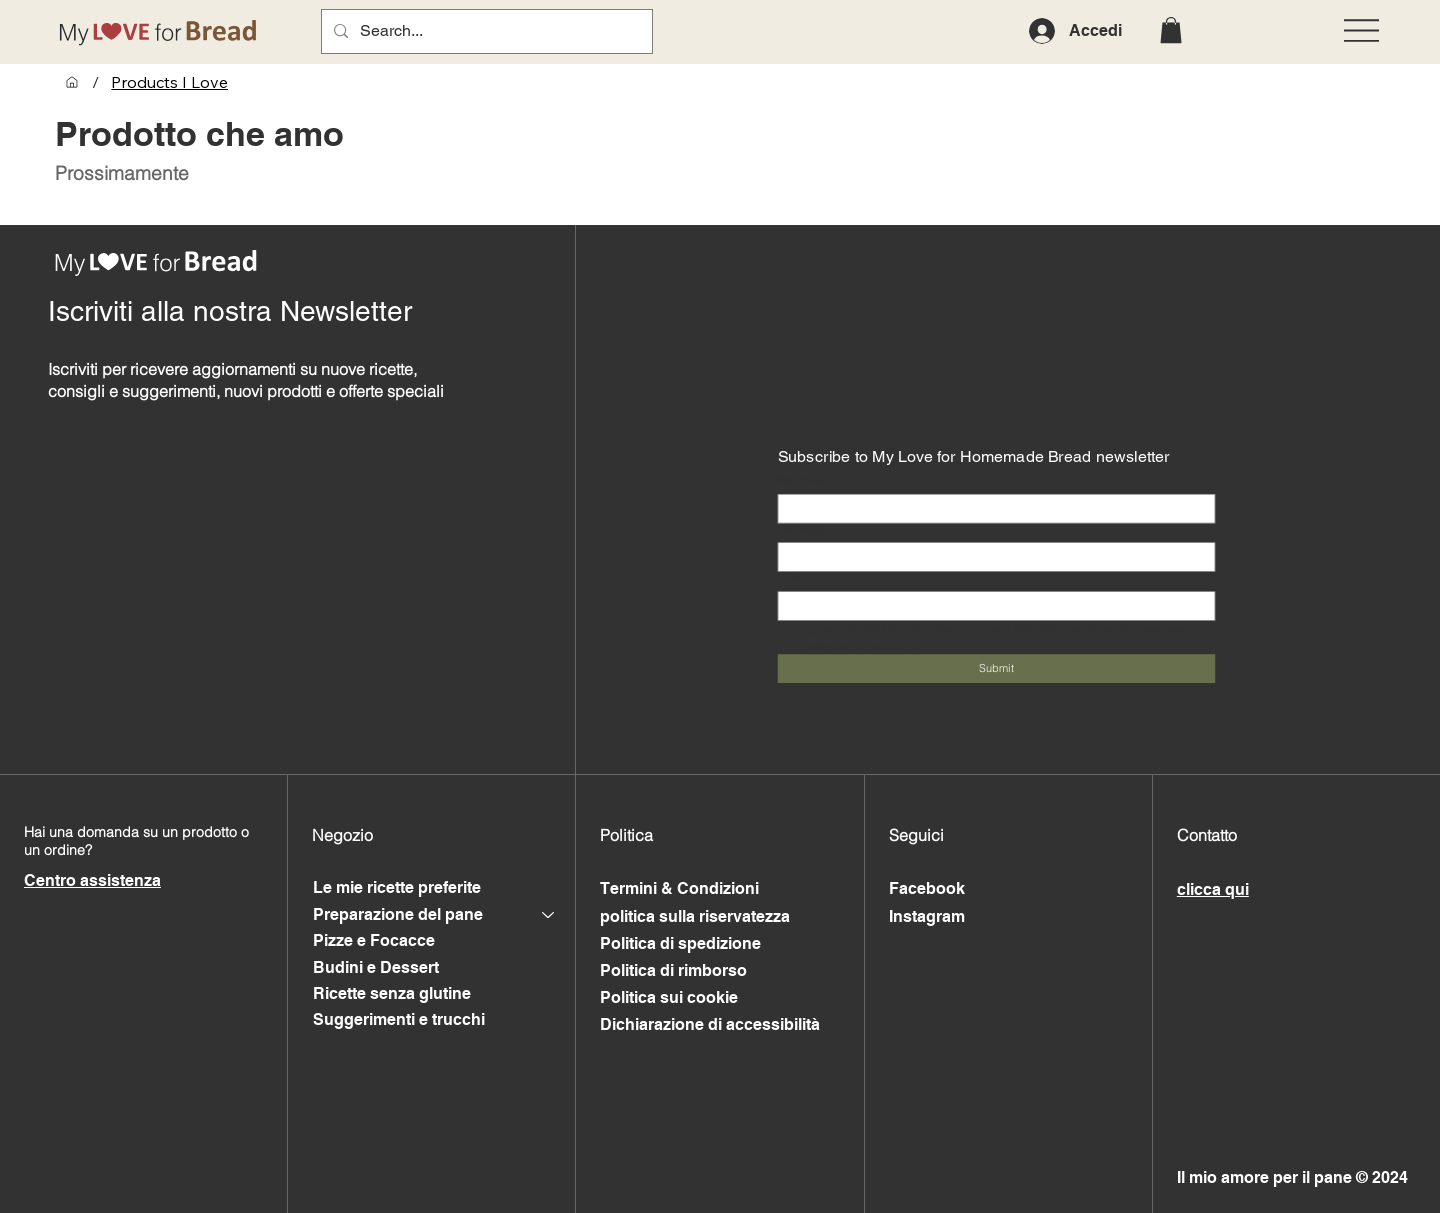 This screenshot has width=1440, height=1213. I want to click on First name, so click(800, 481).